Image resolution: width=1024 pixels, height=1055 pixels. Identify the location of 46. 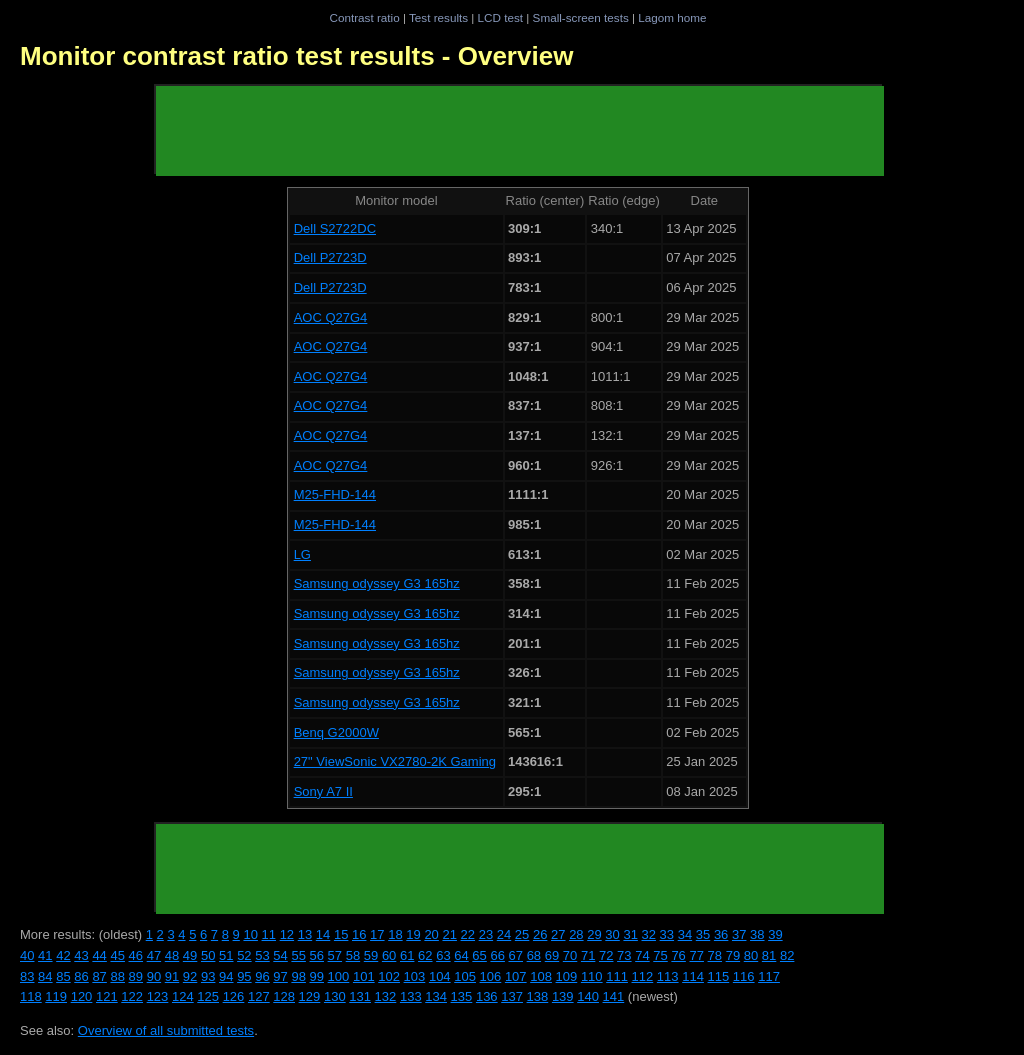
(136, 955).